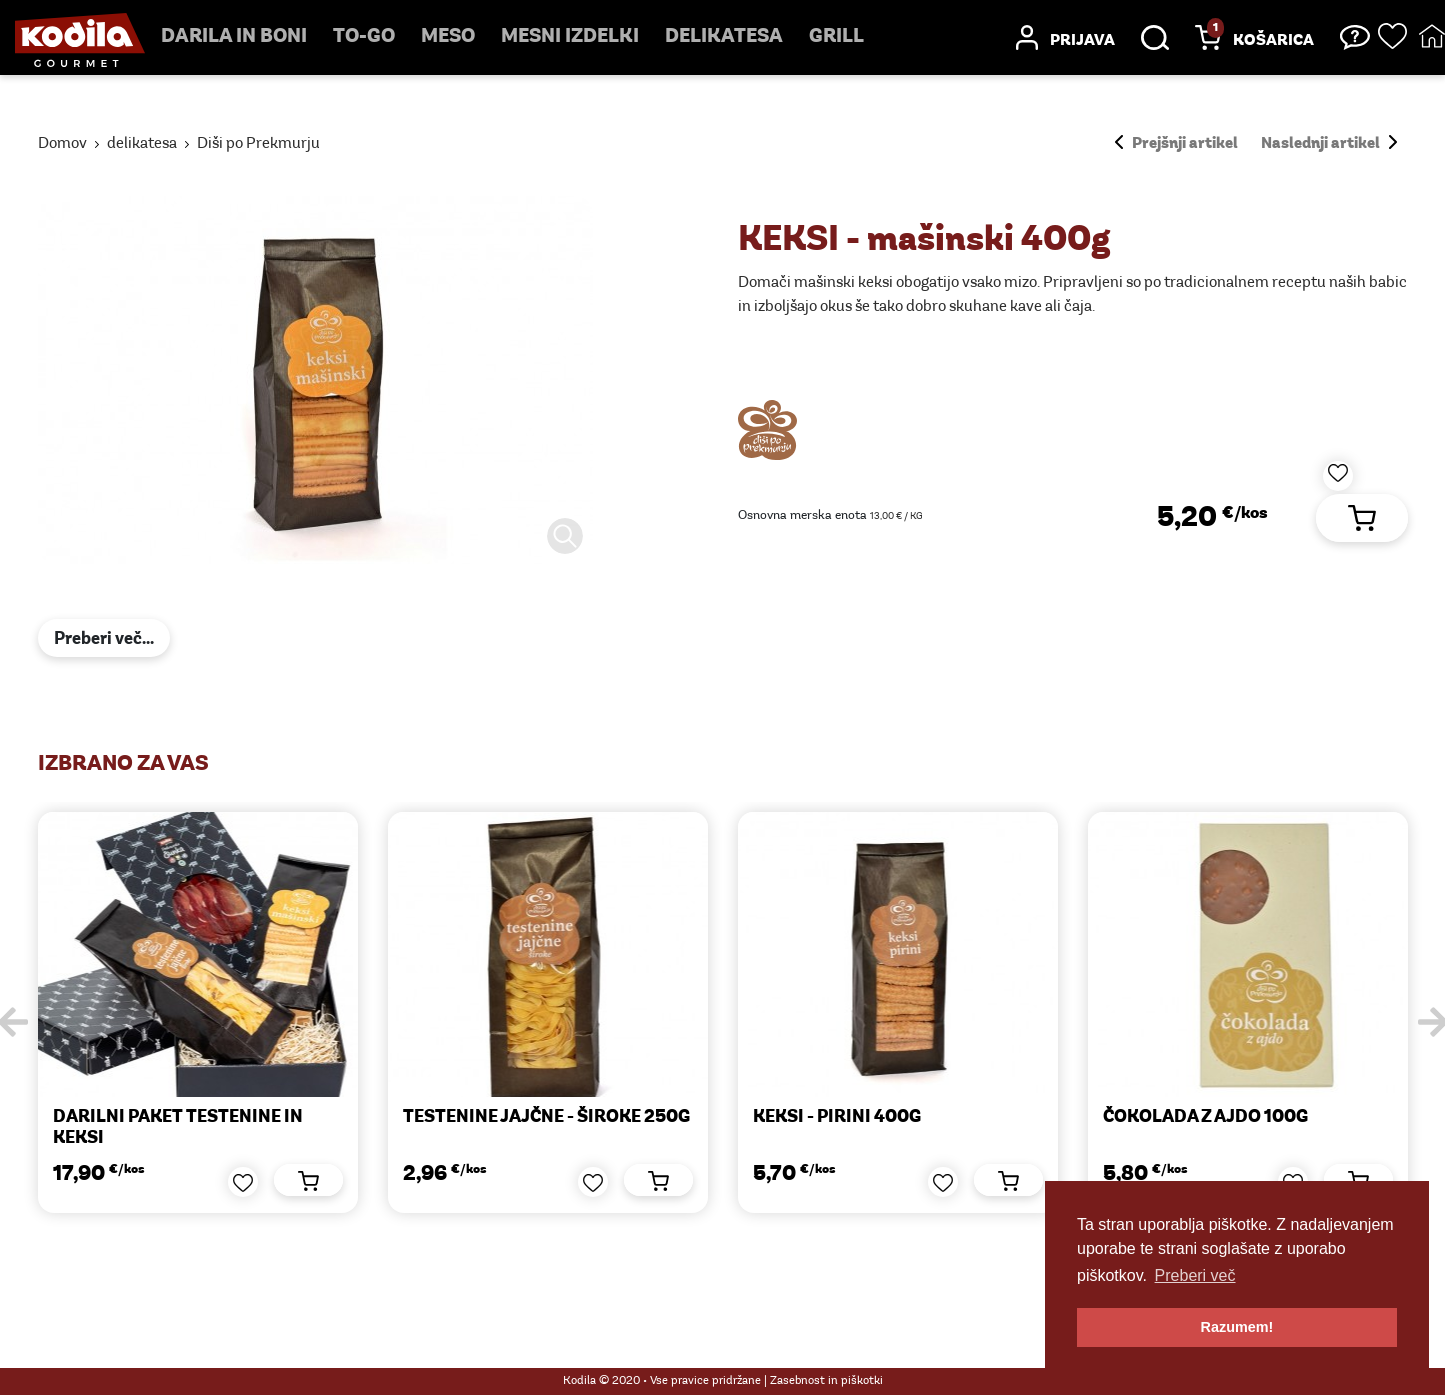 Image resolution: width=1445 pixels, height=1395 pixels. What do you see at coordinates (1237, 1327) in the screenshot?
I see `Razumem! [button]` at bounding box center [1237, 1327].